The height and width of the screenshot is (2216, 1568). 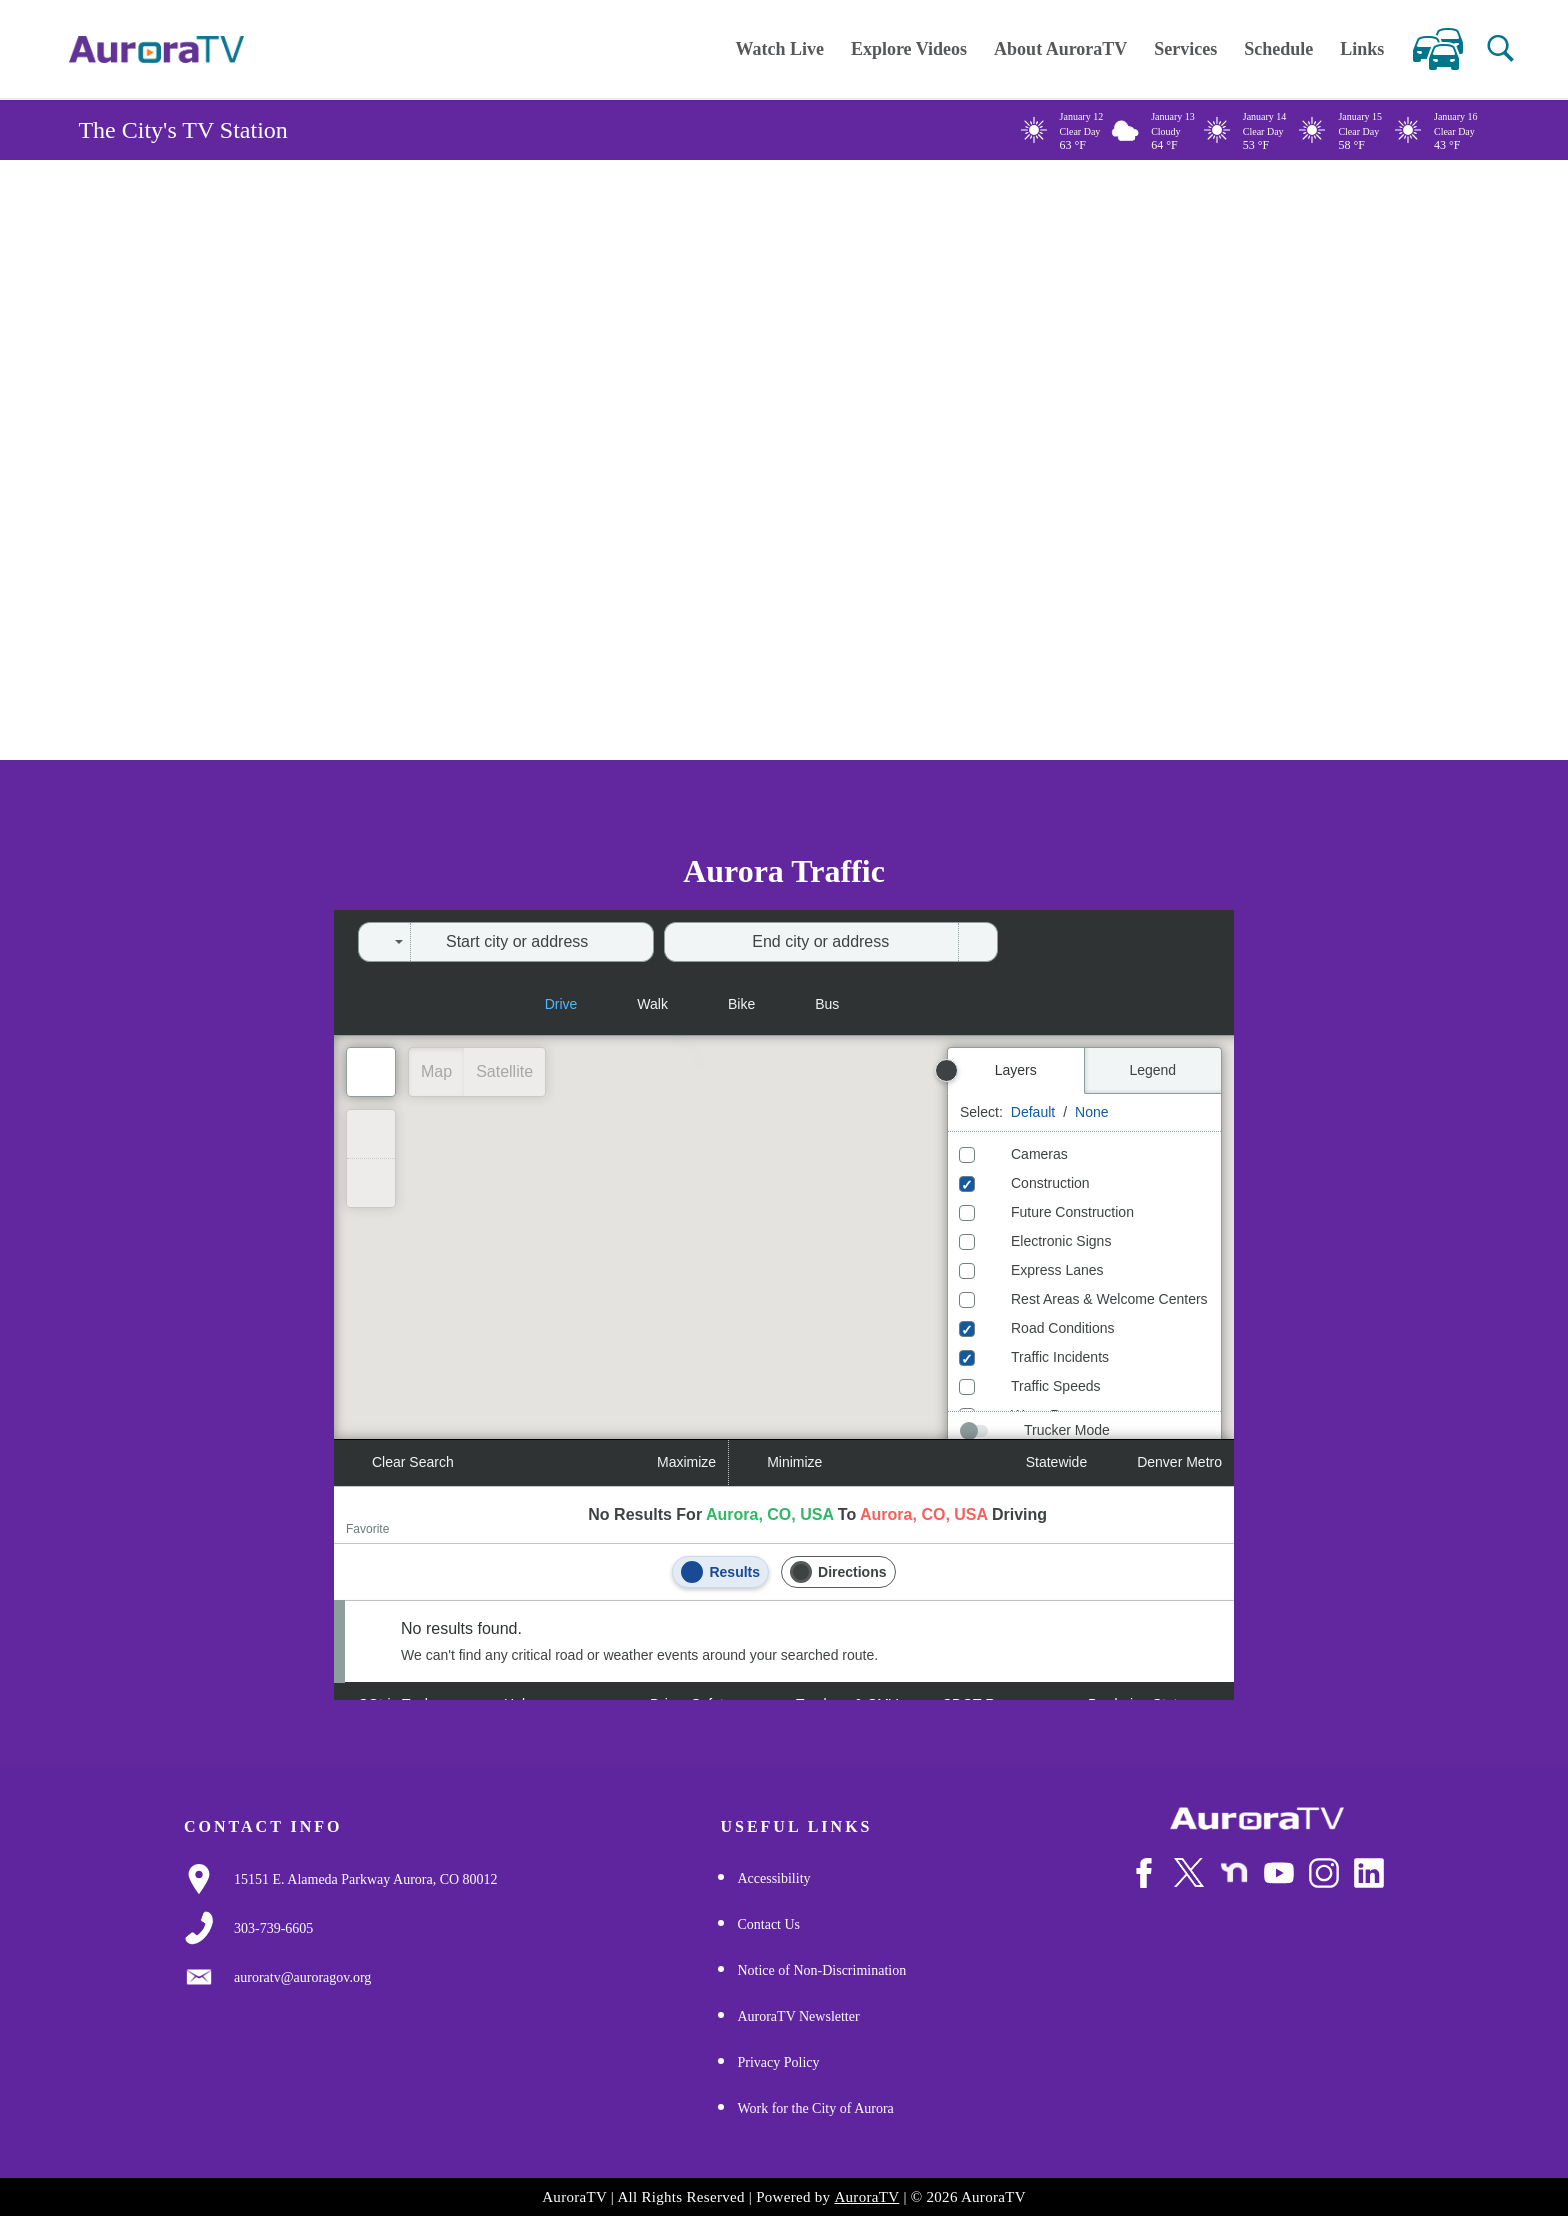 I want to click on [Follow Us on Instagram], so click(x=1324, y=1885).